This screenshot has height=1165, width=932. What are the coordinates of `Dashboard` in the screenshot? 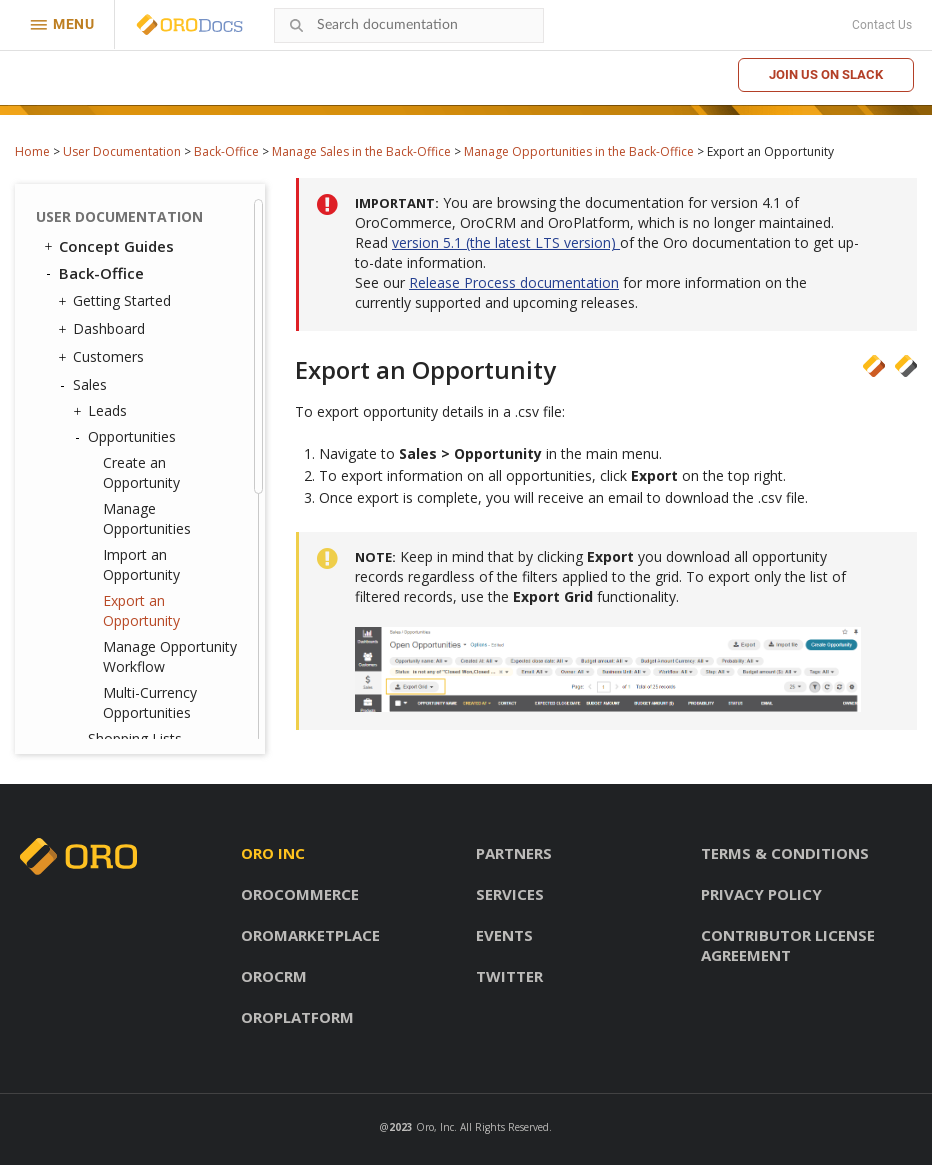 It's located at (104, 329).